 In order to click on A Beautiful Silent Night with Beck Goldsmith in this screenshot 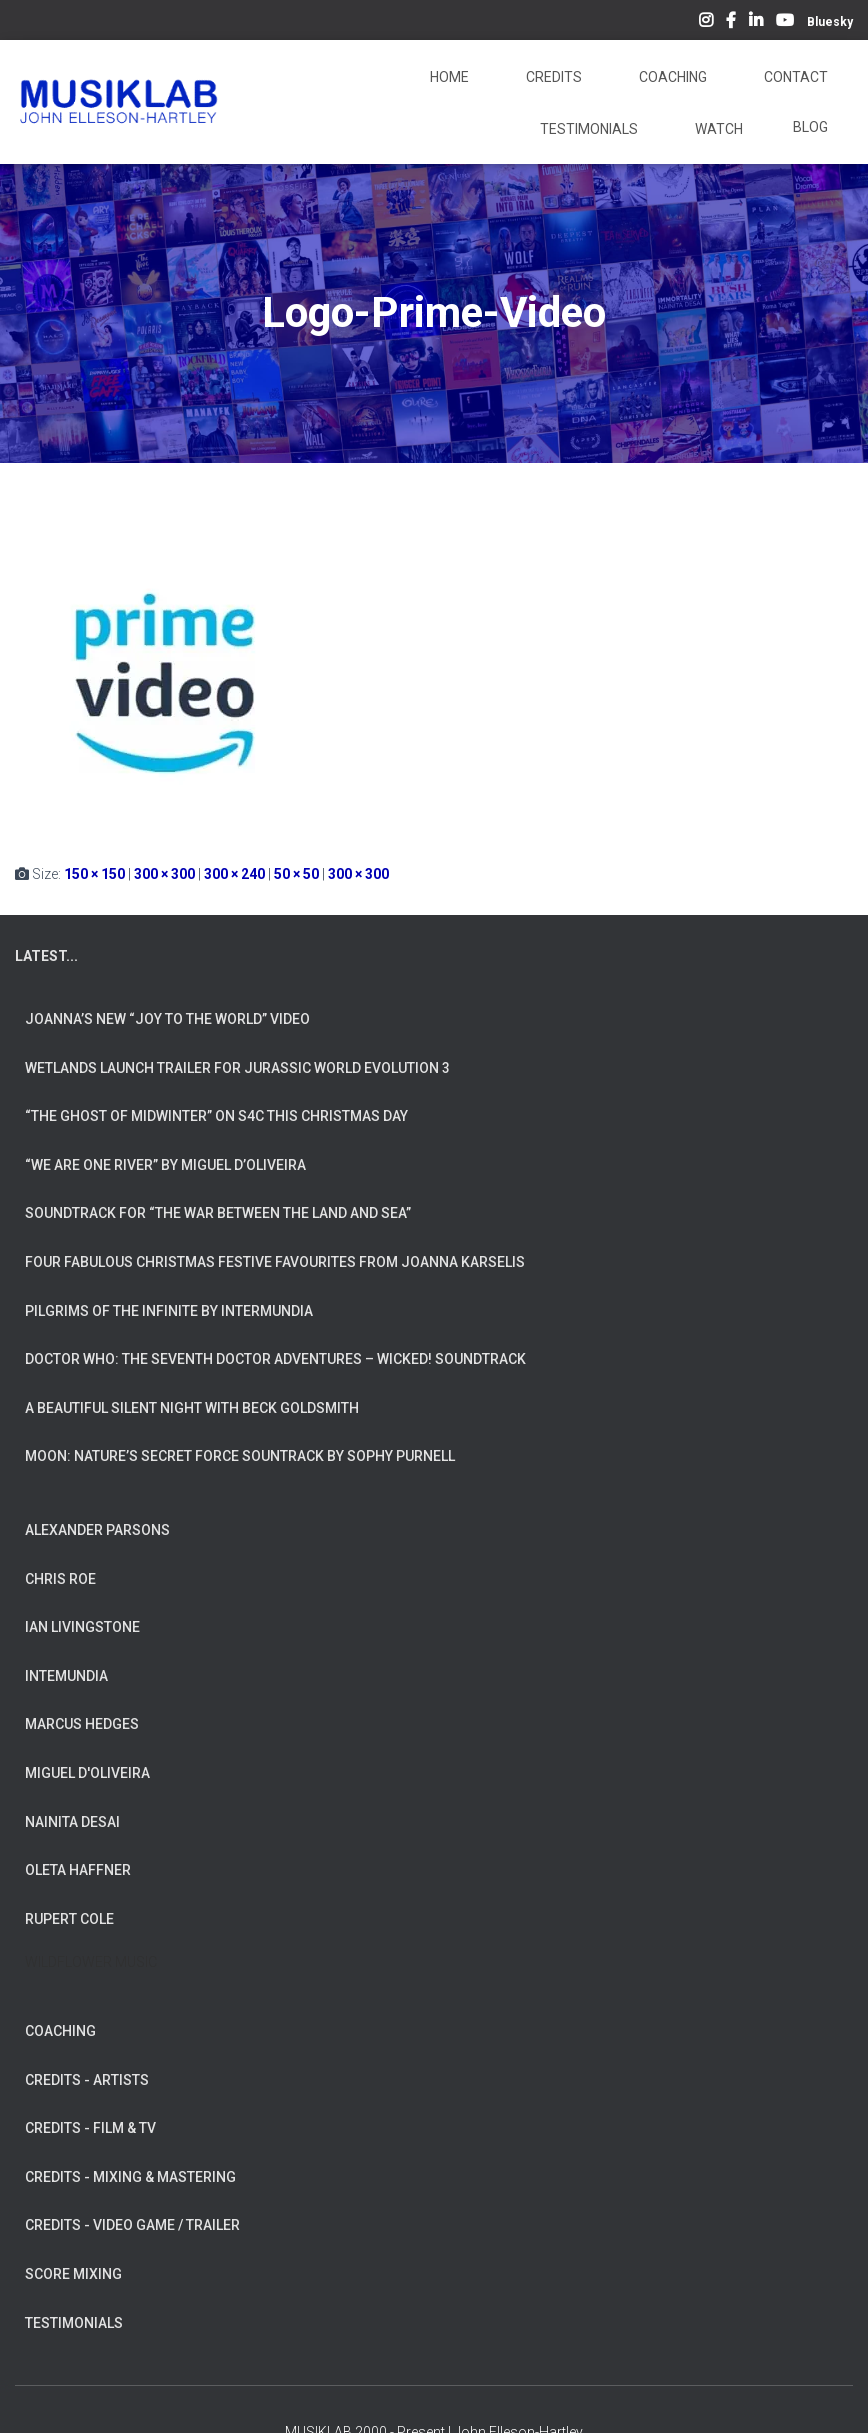, I will do `click(192, 1408)`.